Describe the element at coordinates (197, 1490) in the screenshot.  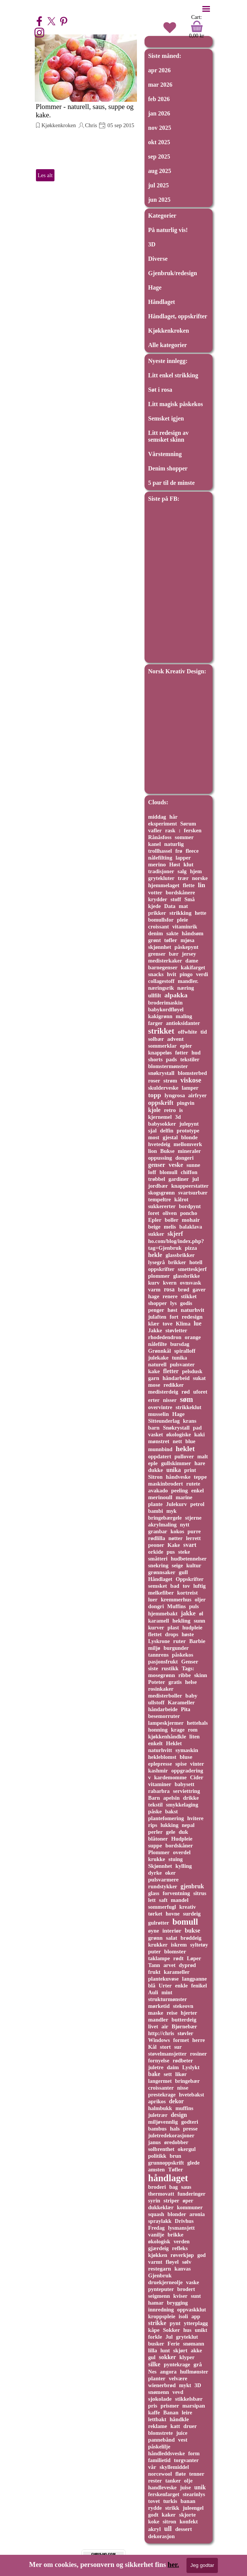
I see `enkel` at that location.